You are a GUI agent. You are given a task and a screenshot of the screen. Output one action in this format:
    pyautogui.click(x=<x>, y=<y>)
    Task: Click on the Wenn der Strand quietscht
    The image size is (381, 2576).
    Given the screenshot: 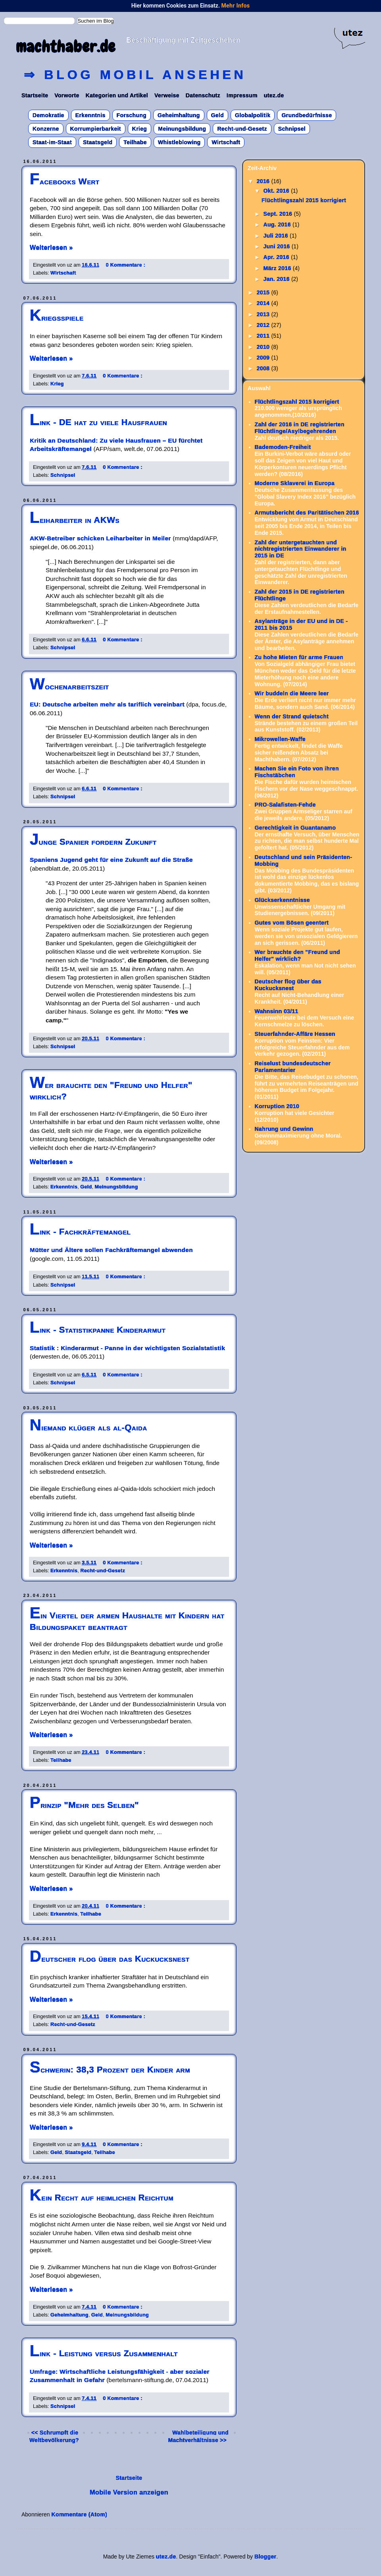 What is the action you would take?
    pyautogui.click(x=292, y=716)
    